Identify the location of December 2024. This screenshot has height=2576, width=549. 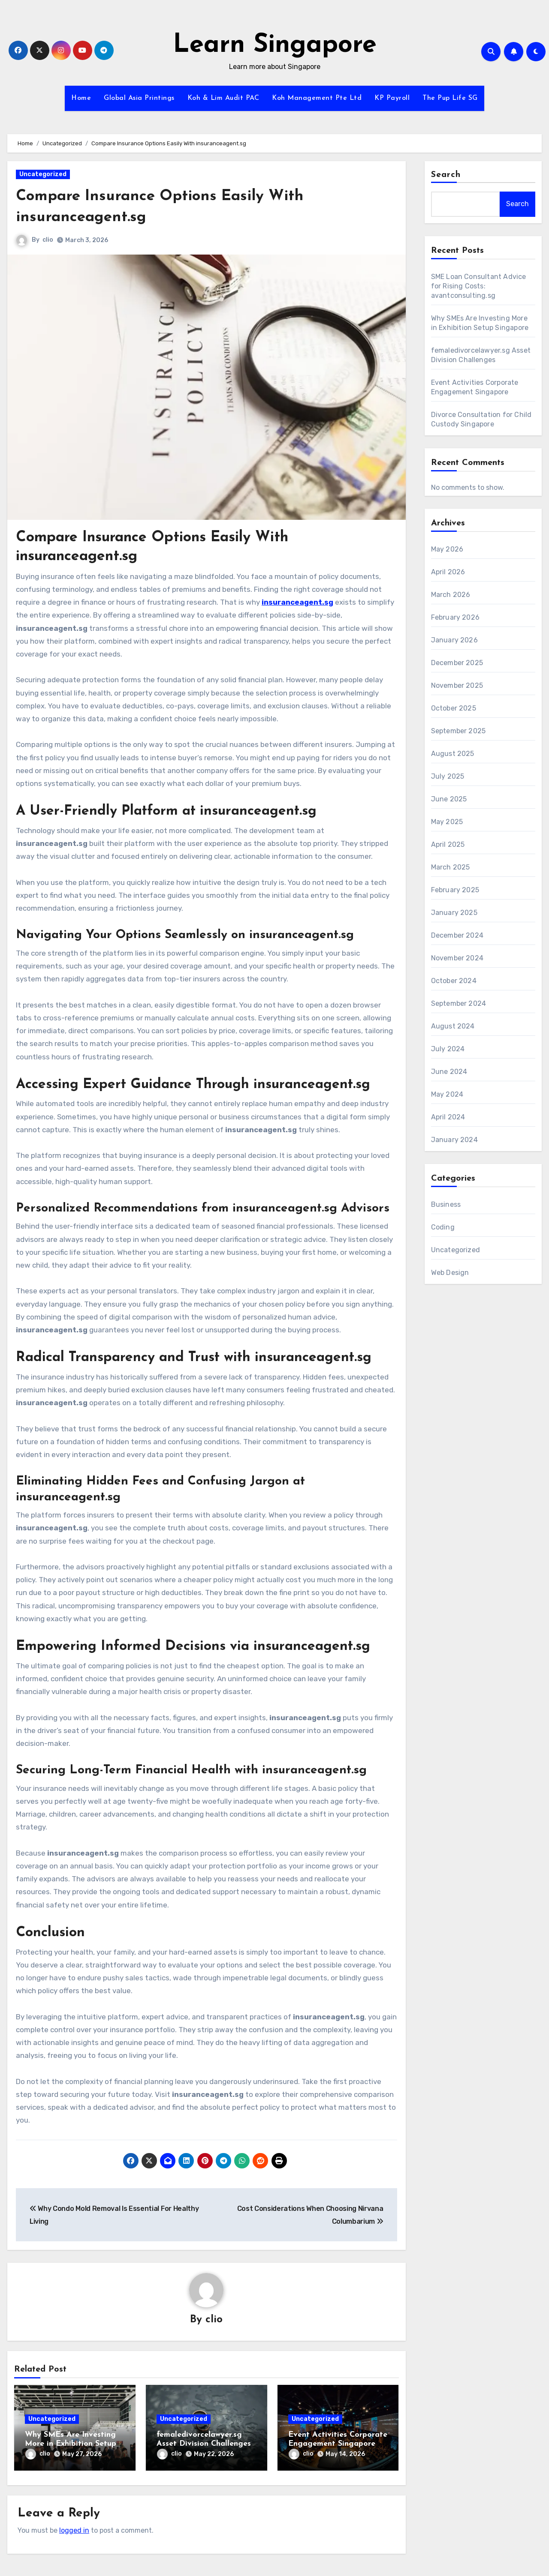
(457, 935).